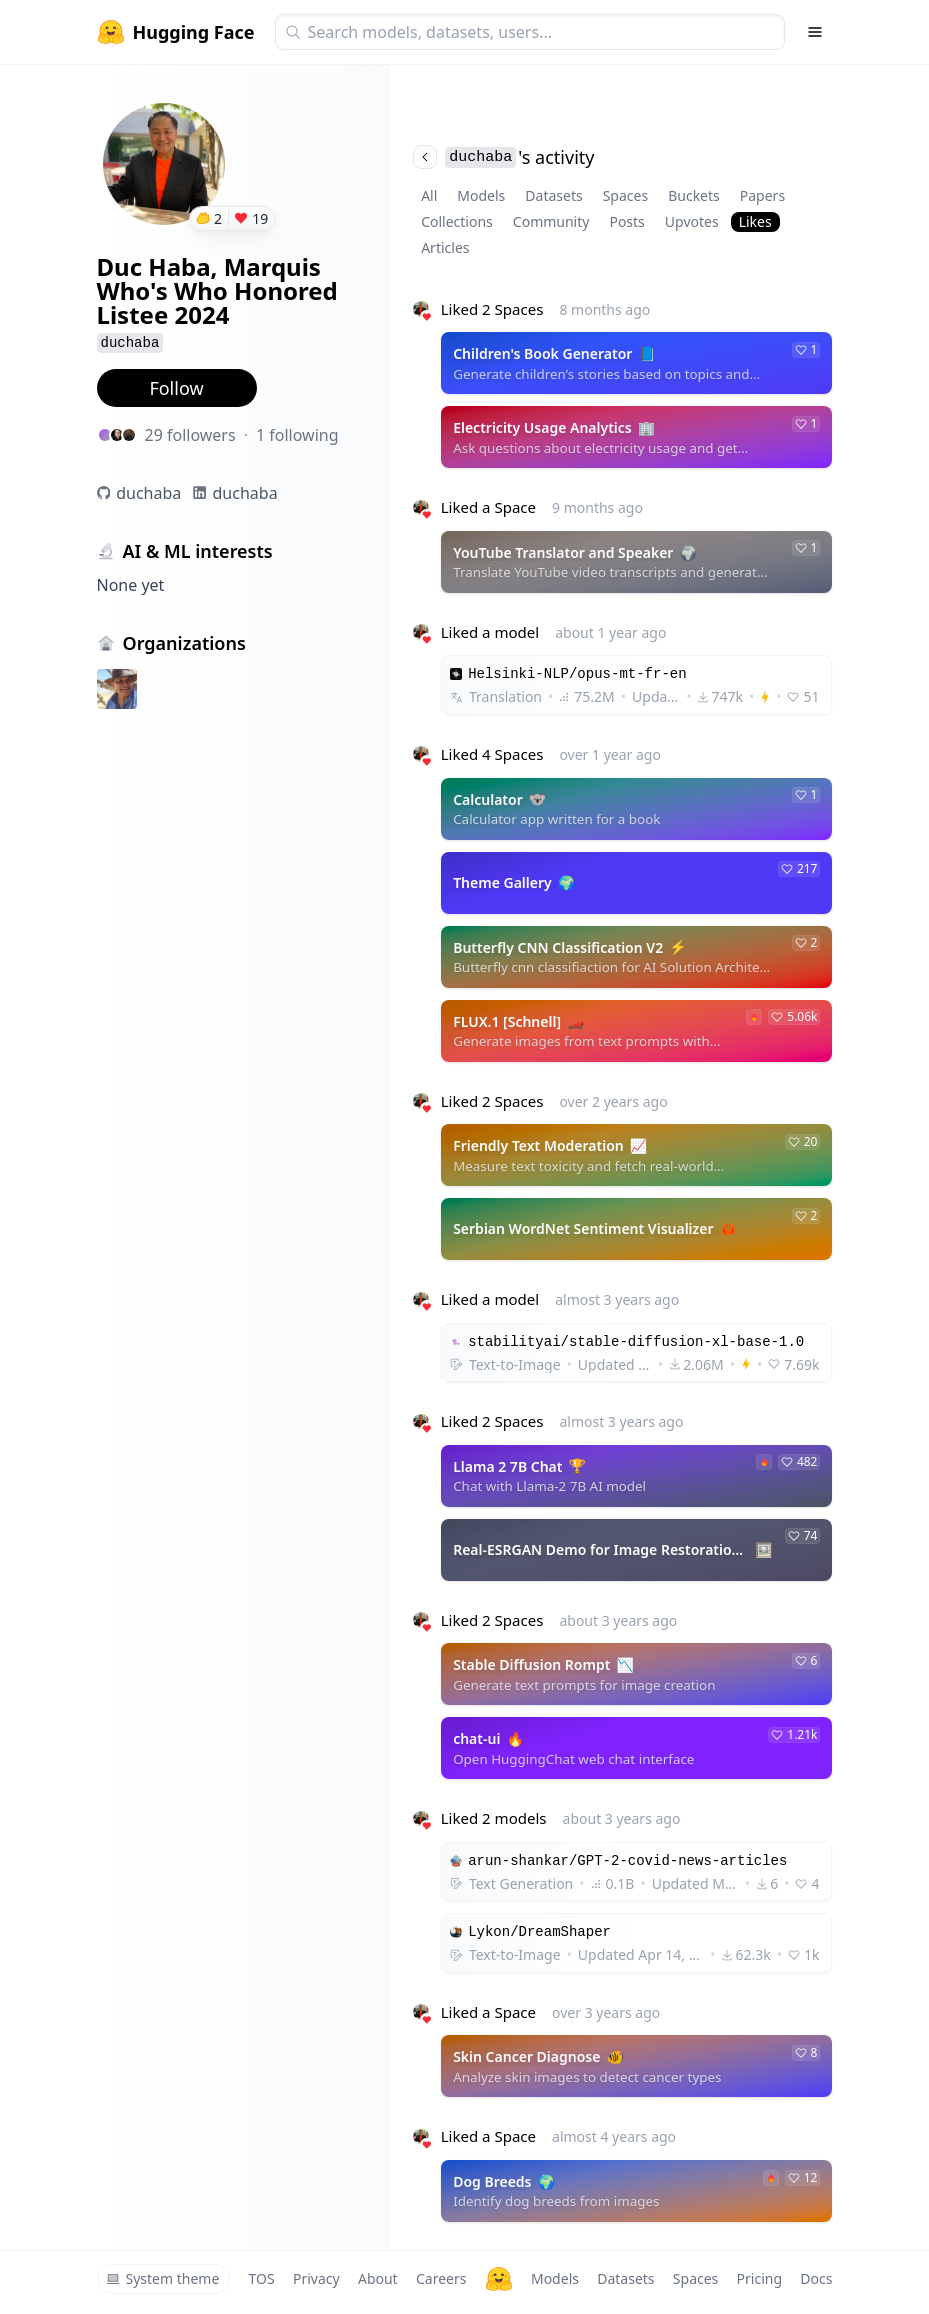 Image resolution: width=929 pixels, height=2314 pixels. What do you see at coordinates (378, 2278) in the screenshot?
I see `About` at bounding box center [378, 2278].